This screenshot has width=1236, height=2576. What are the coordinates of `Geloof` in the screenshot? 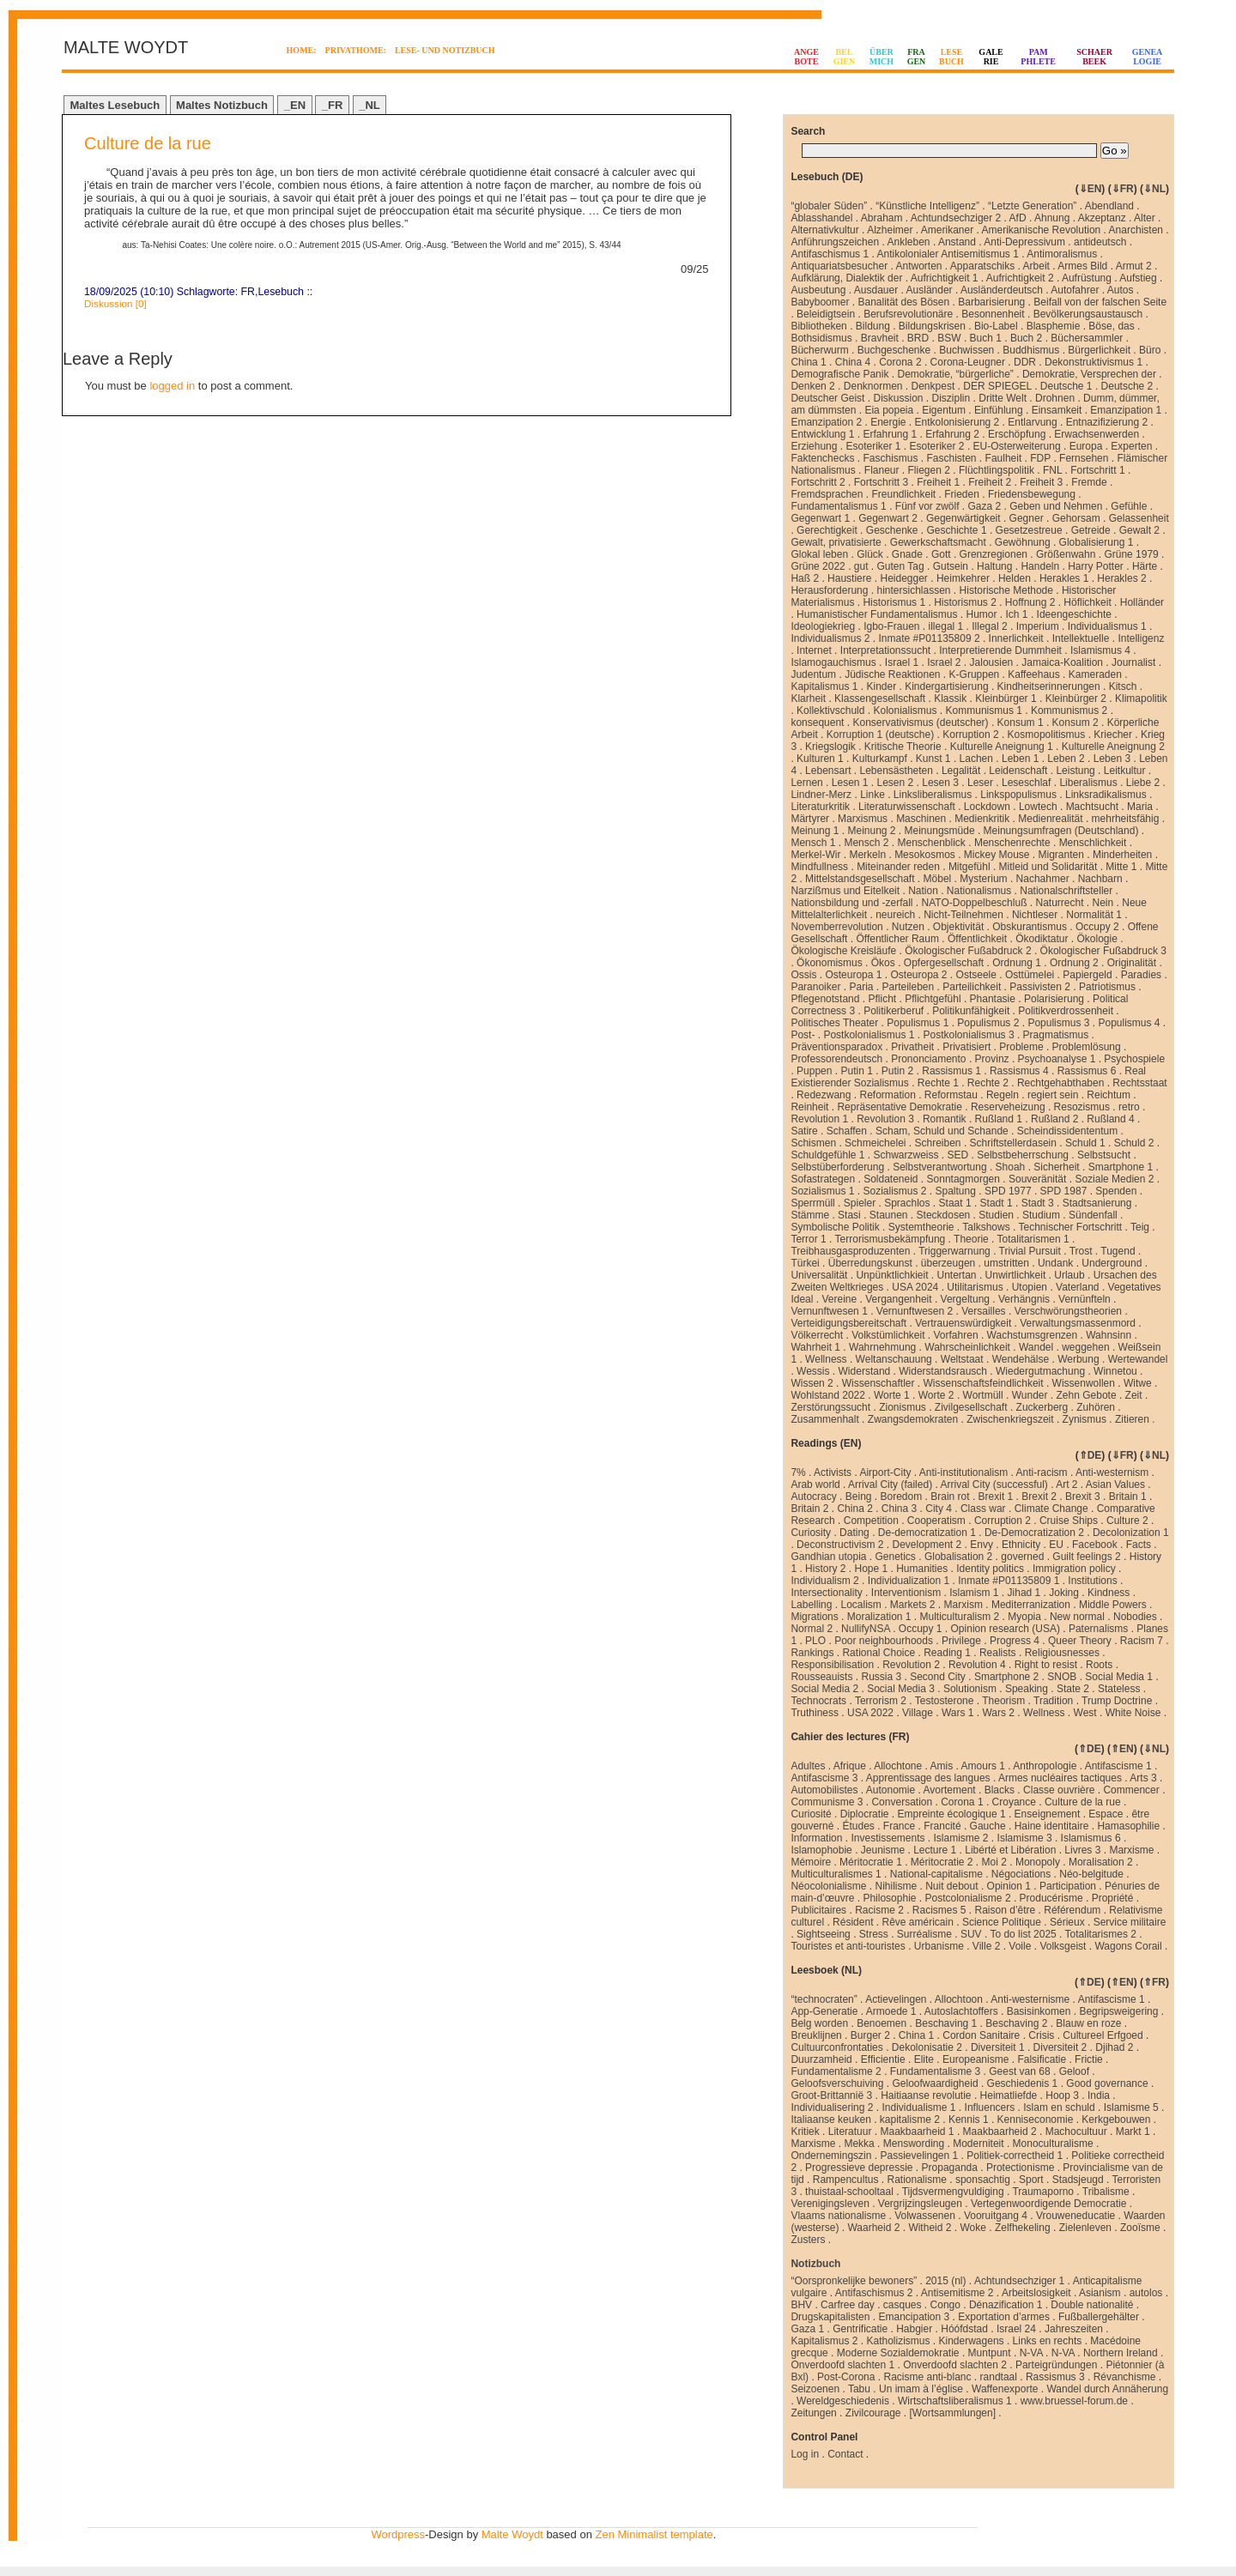 It's located at (1074, 2071).